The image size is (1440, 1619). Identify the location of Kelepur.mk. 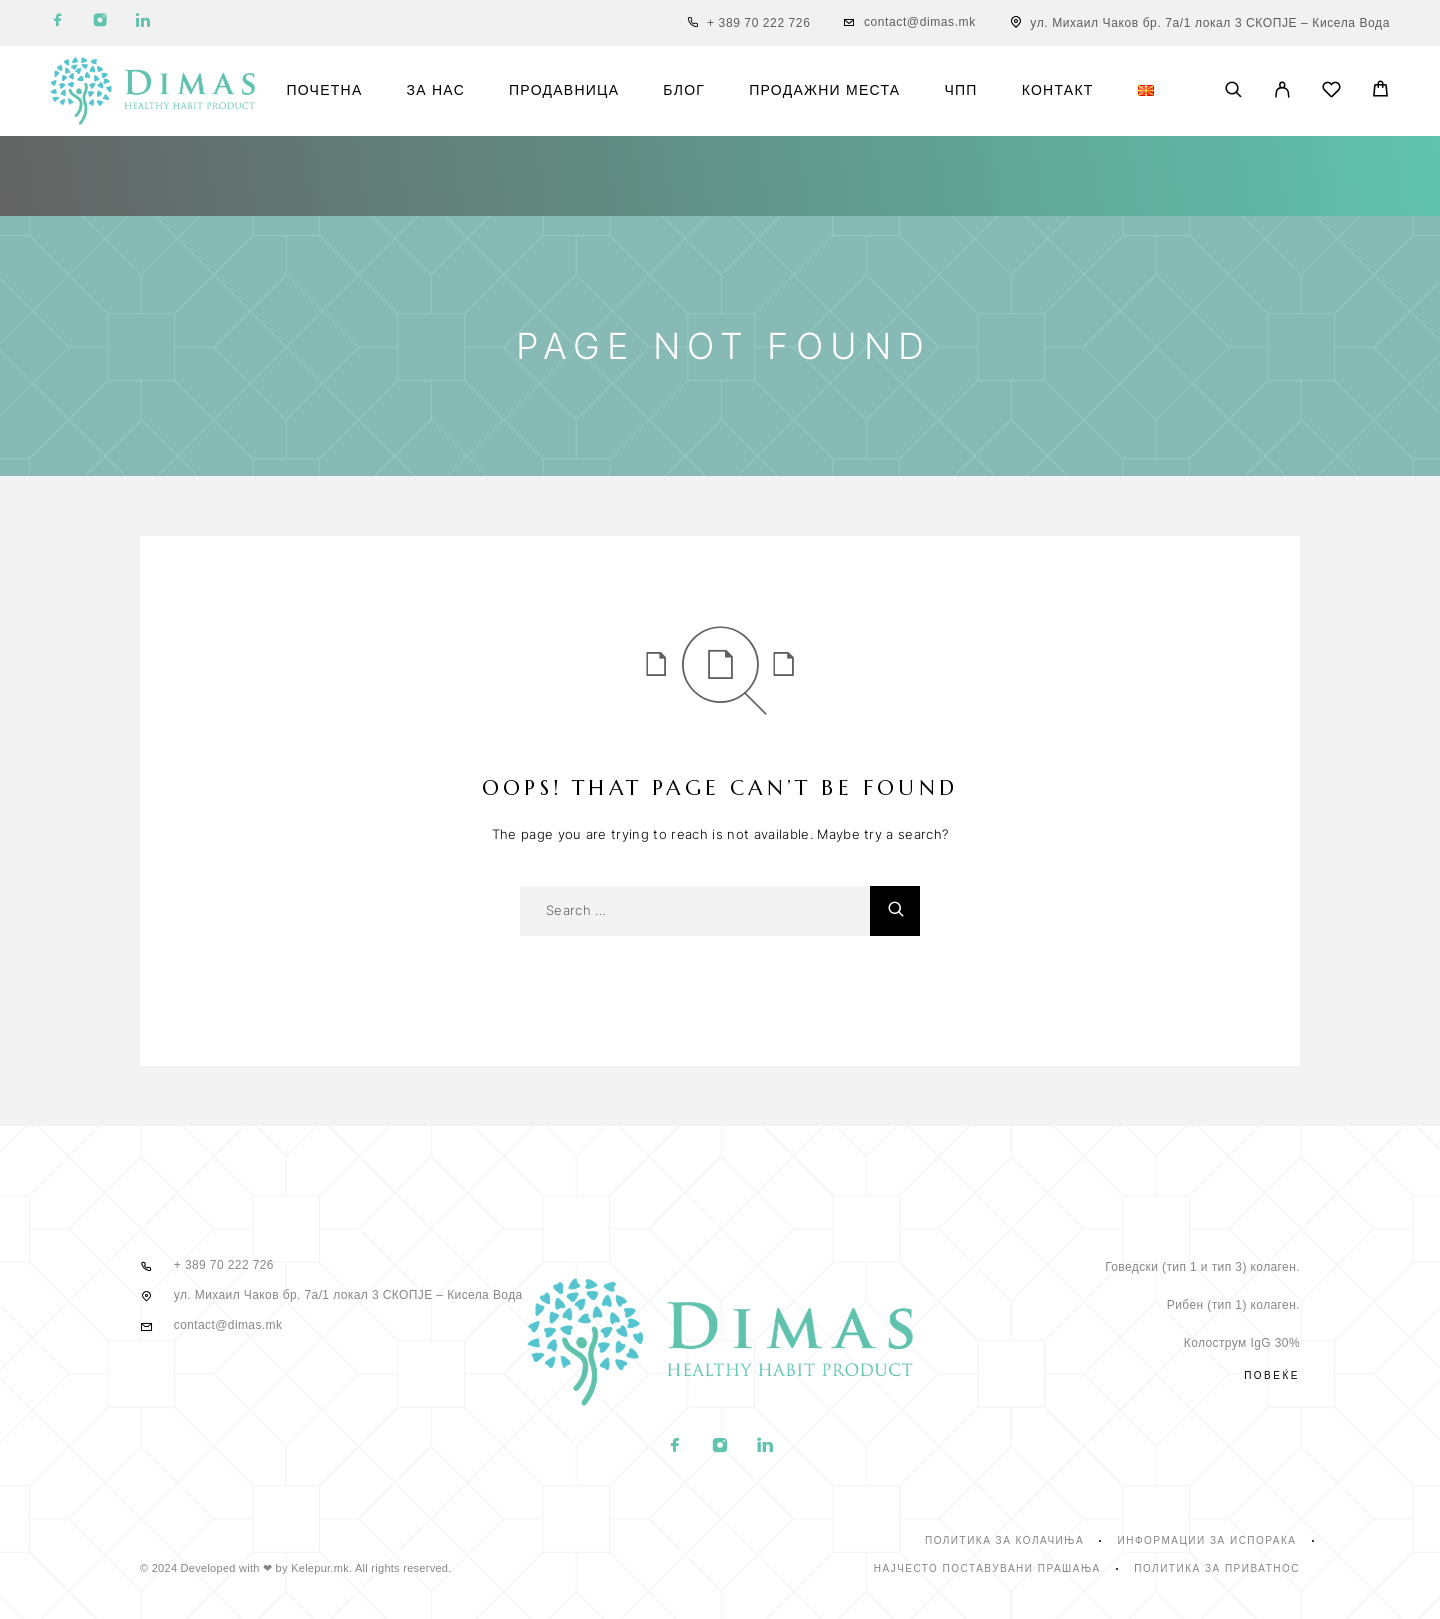
(320, 1568).